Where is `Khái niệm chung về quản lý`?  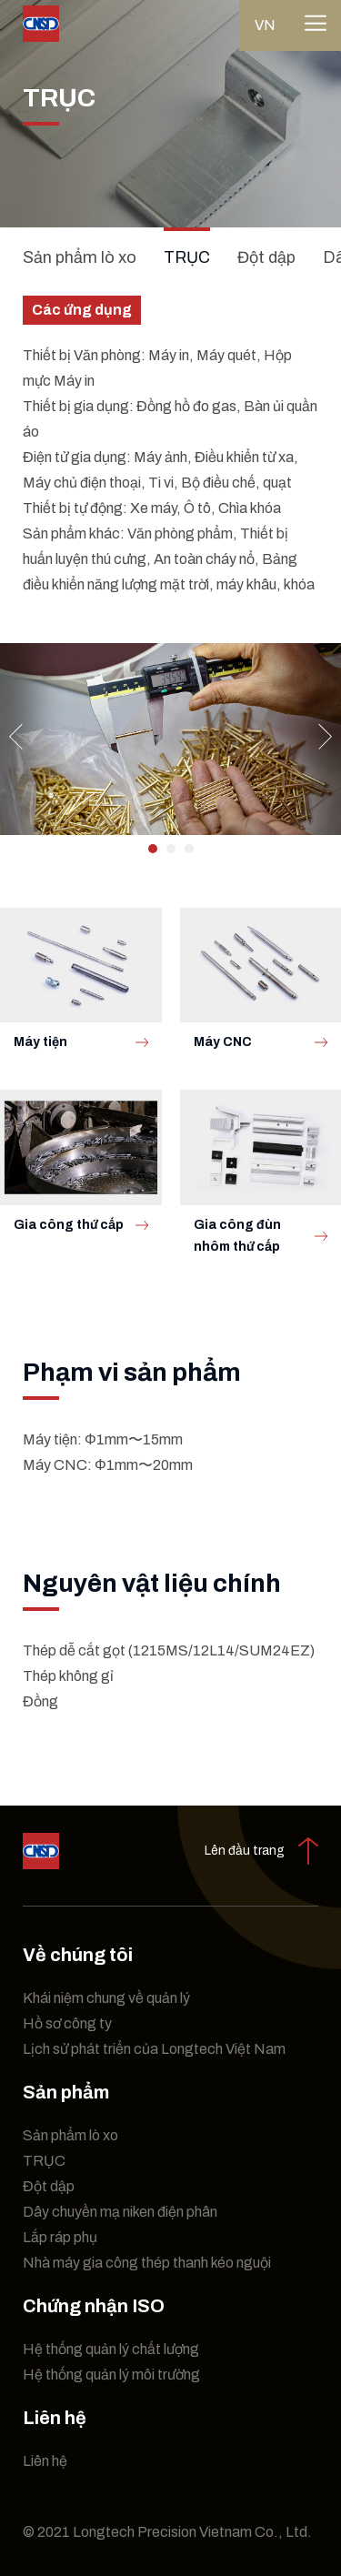
Khái niệm chung về quản lý is located at coordinates (106, 1998).